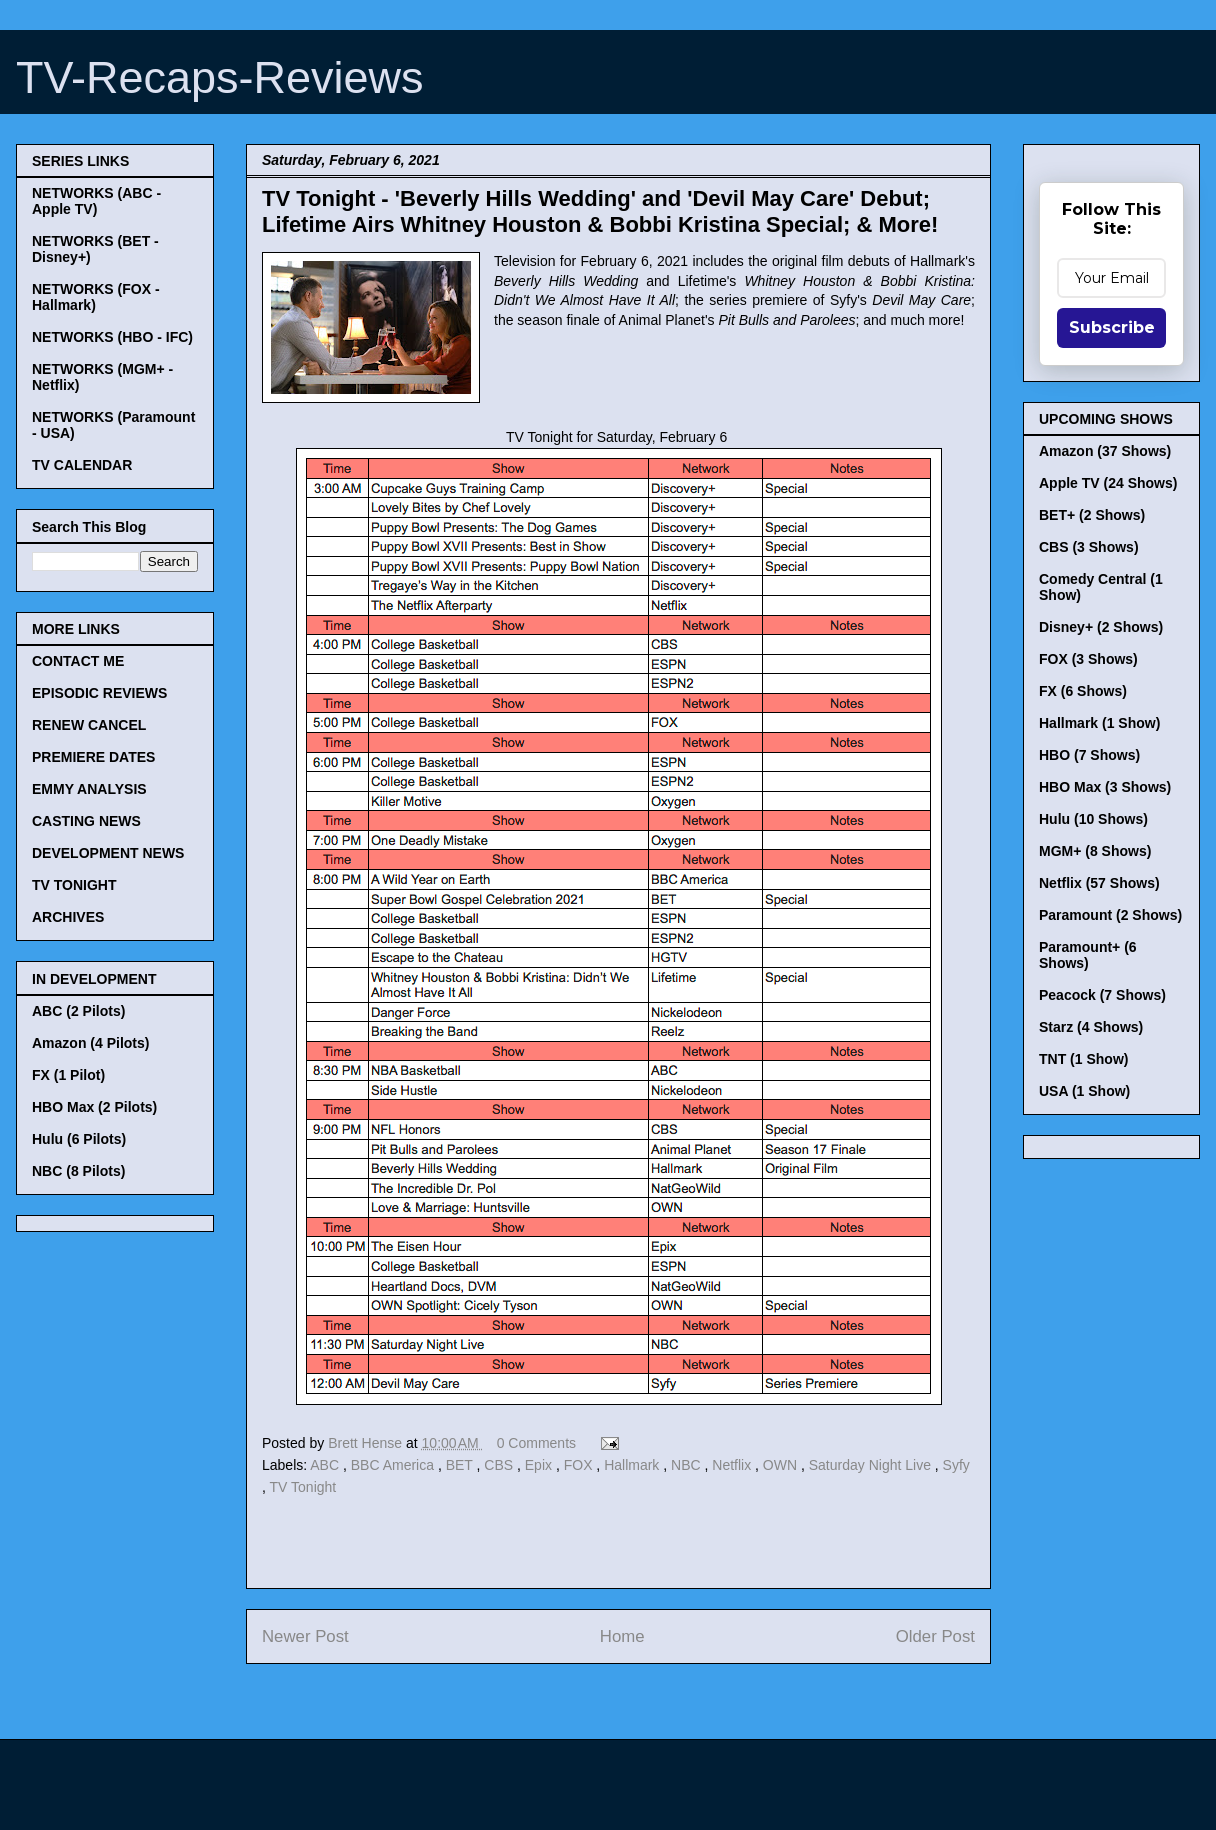 This screenshot has height=1830, width=1216. I want to click on NBC (8 Pilots), so click(78, 1171).